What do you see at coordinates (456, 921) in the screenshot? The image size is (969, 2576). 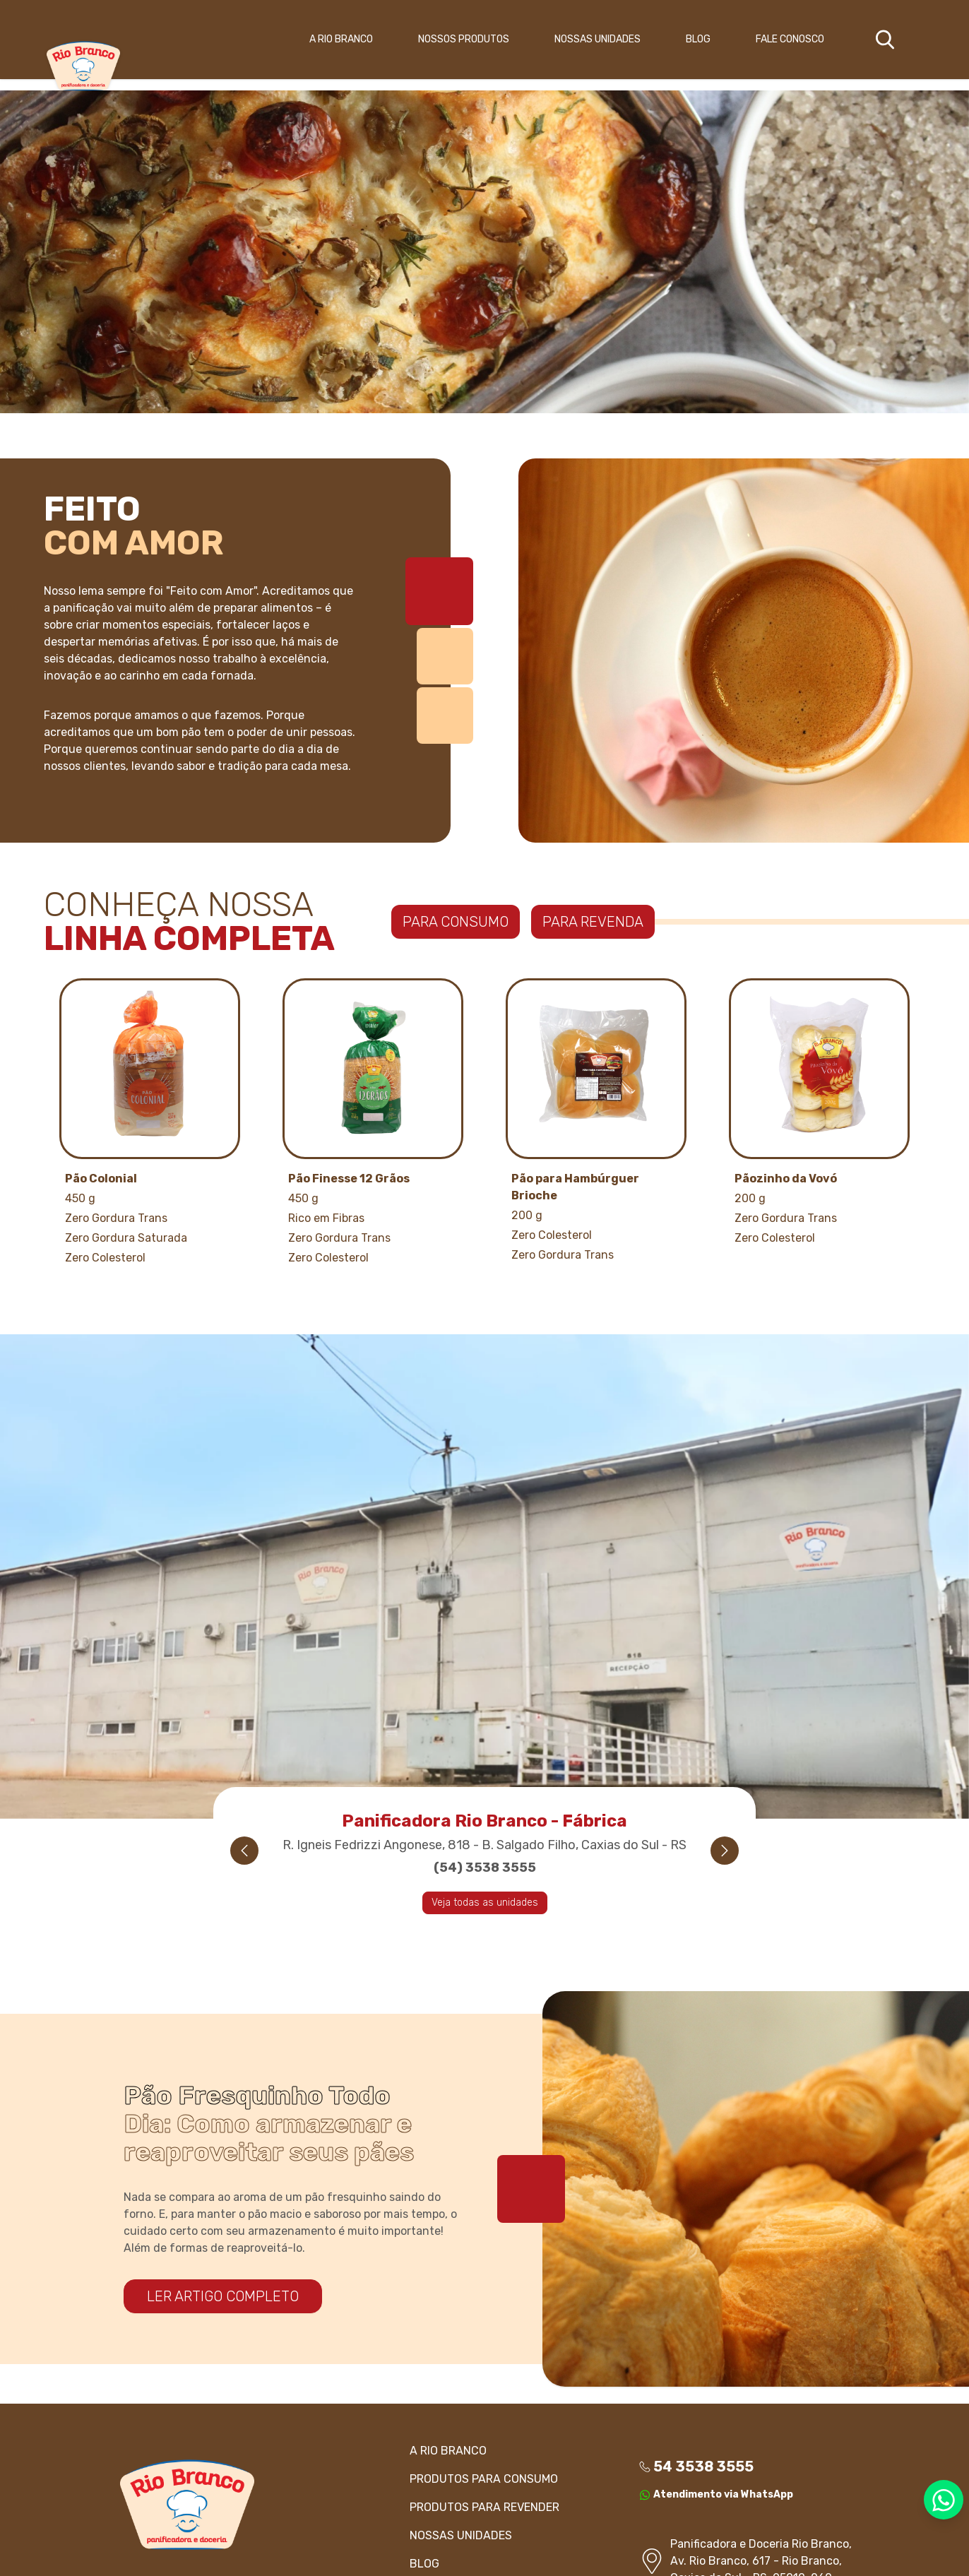 I see `PARA CONSUMO` at bounding box center [456, 921].